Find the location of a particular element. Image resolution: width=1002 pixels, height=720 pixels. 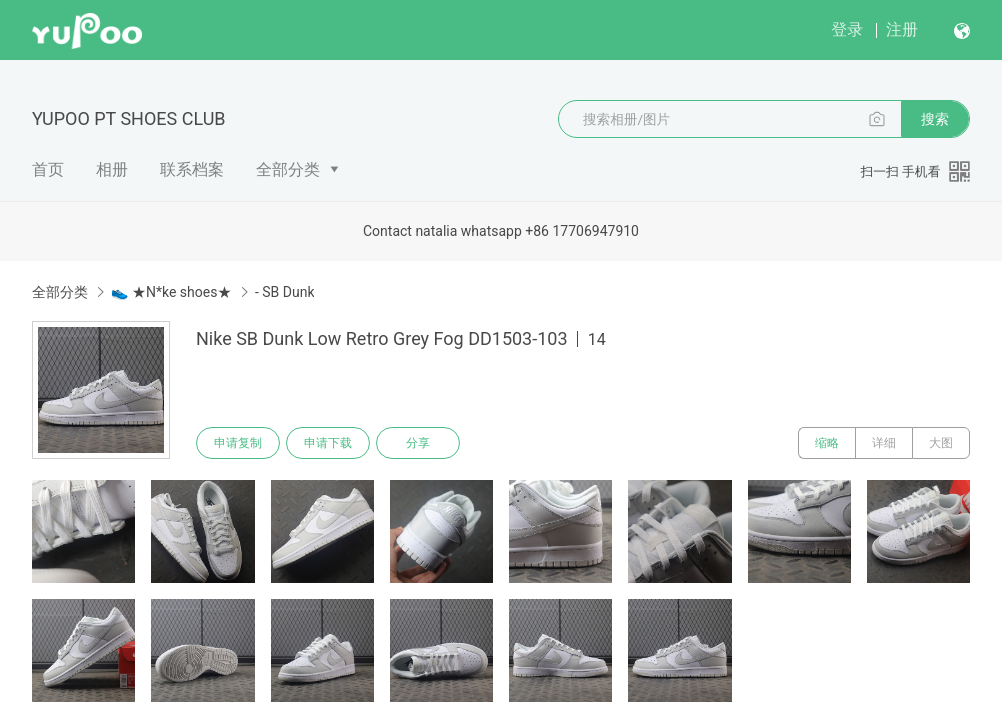

首页 is located at coordinates (48, 169).